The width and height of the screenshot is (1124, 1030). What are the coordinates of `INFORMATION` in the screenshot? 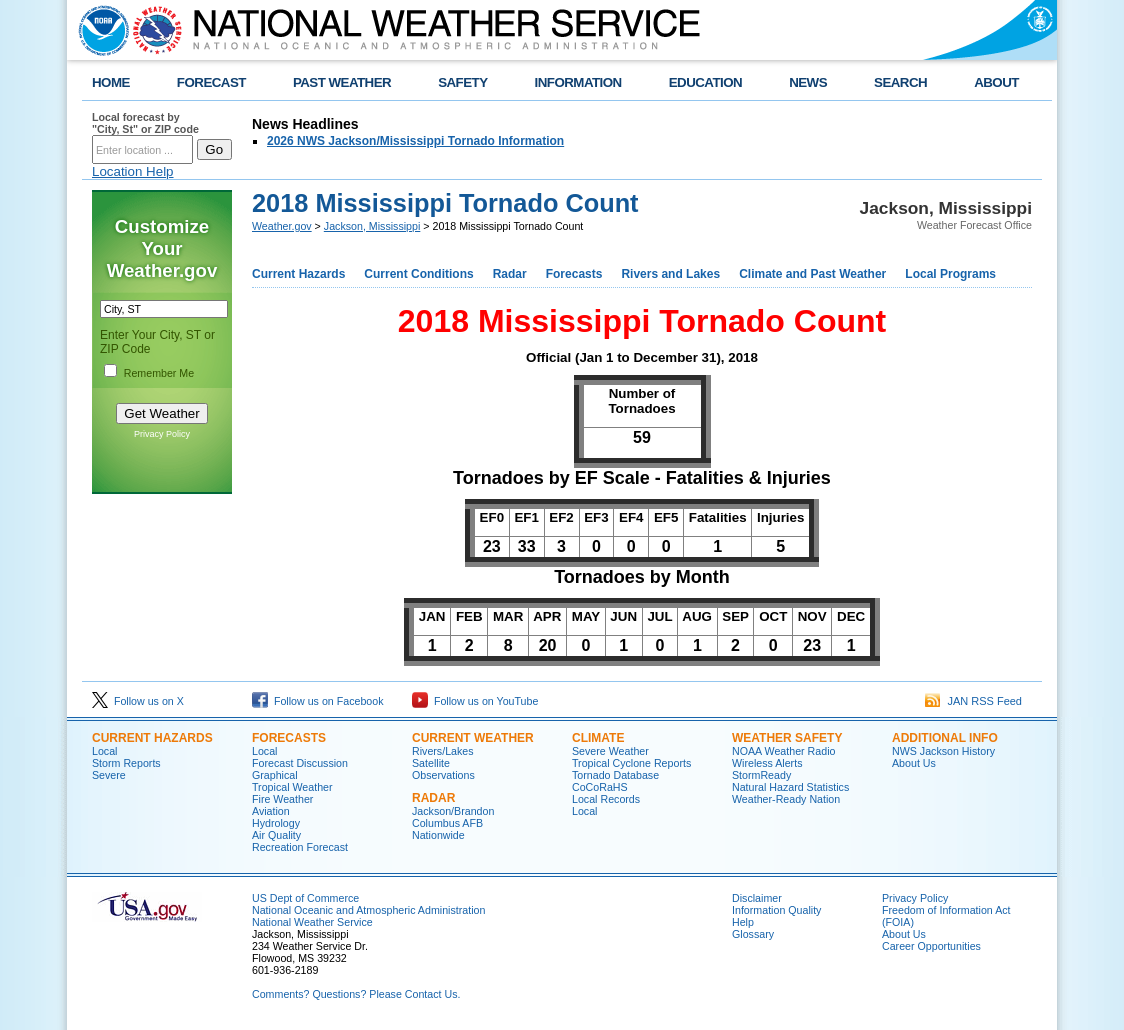 It's located at (578, 82).